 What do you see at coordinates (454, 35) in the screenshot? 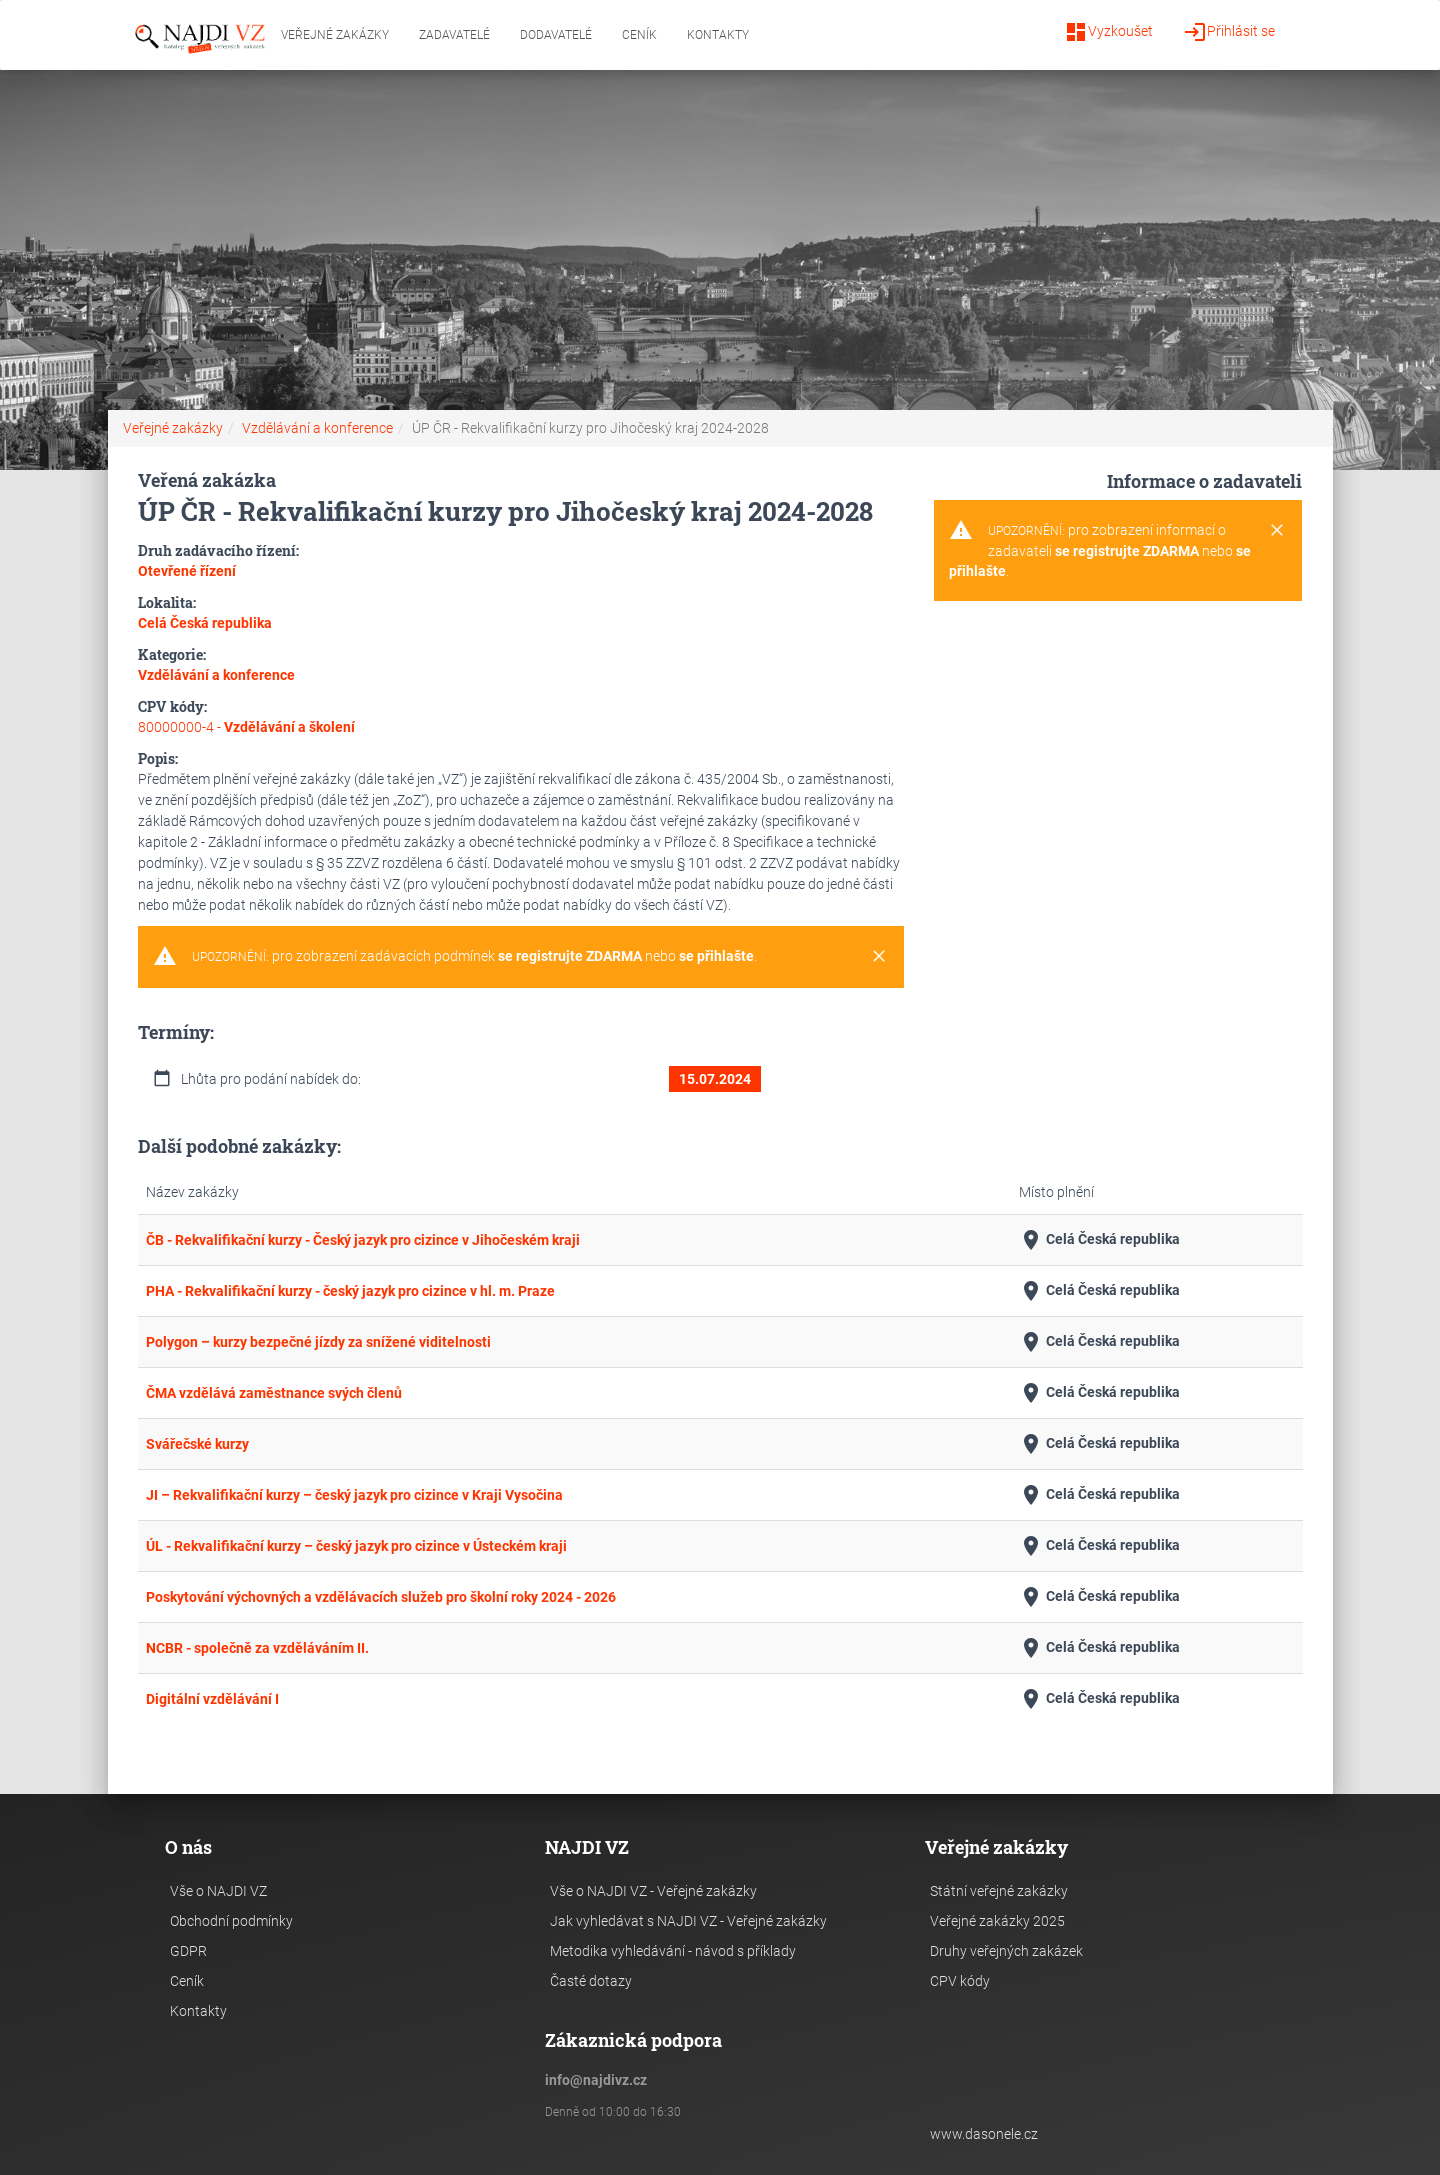
I see `Zadavatelé` at bounding box center [454, 35].